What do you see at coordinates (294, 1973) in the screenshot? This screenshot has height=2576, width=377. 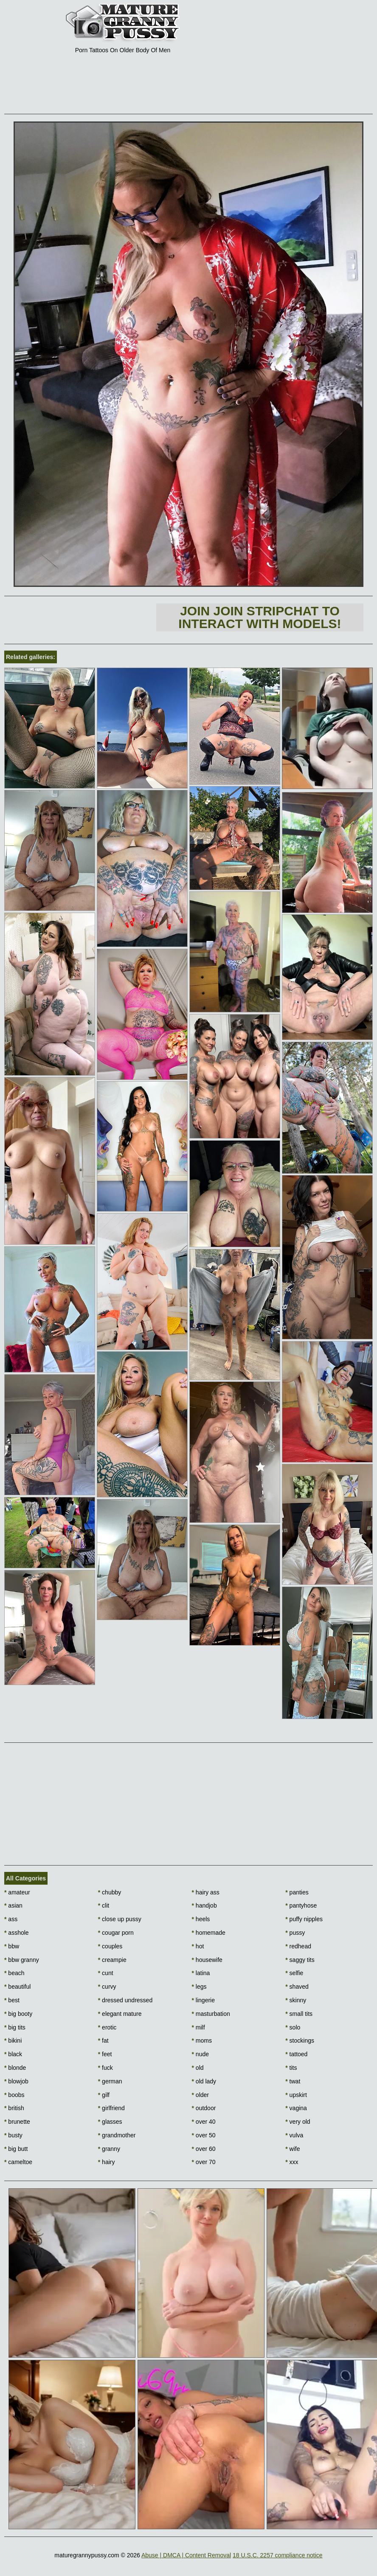 I see `selfie` at bounding box center [294, 1973].